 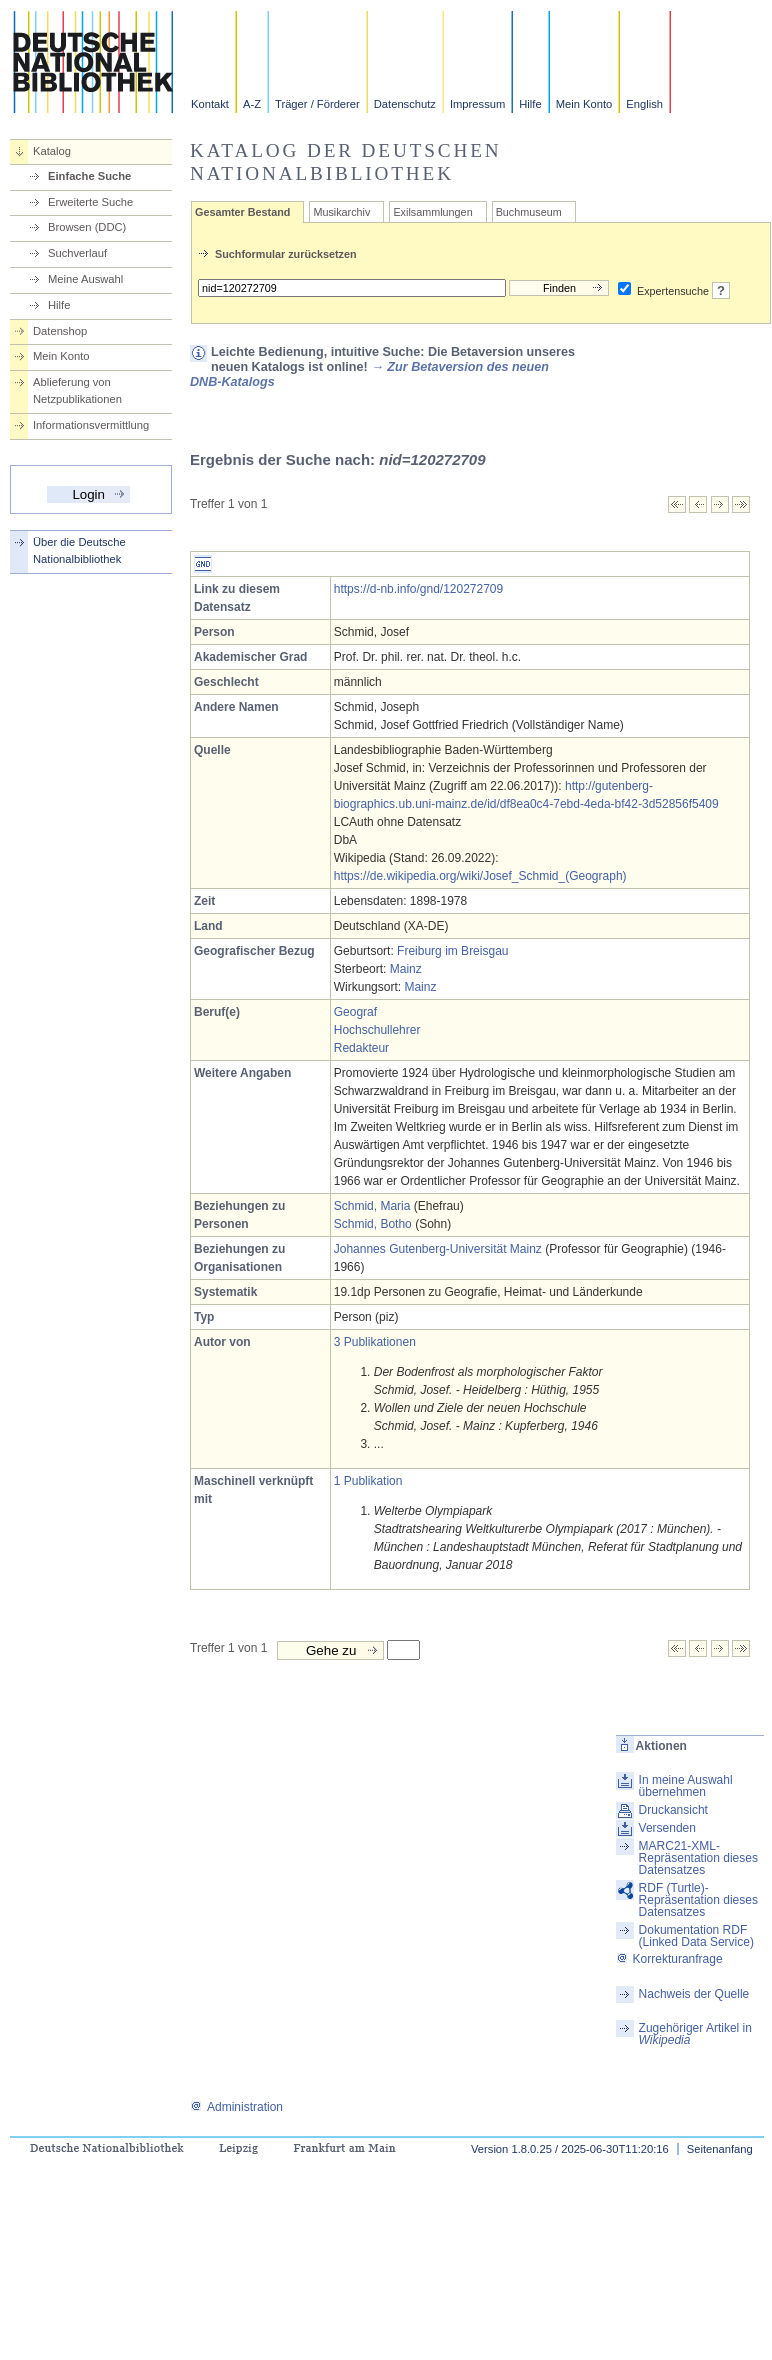 I want to click on Mein Konto, so click(x=584, y=104).